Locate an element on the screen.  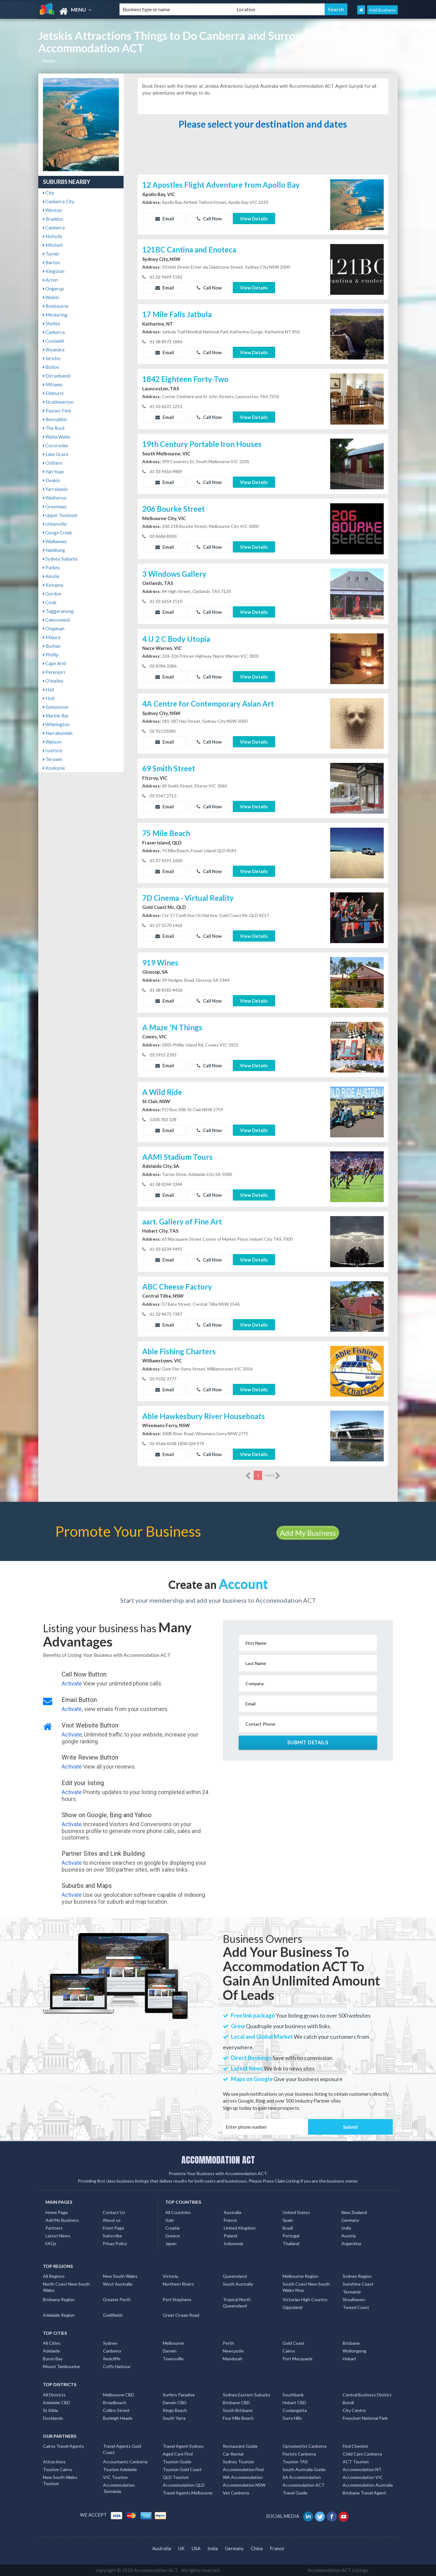
Contact Us is located at coordinates (114, 2212).